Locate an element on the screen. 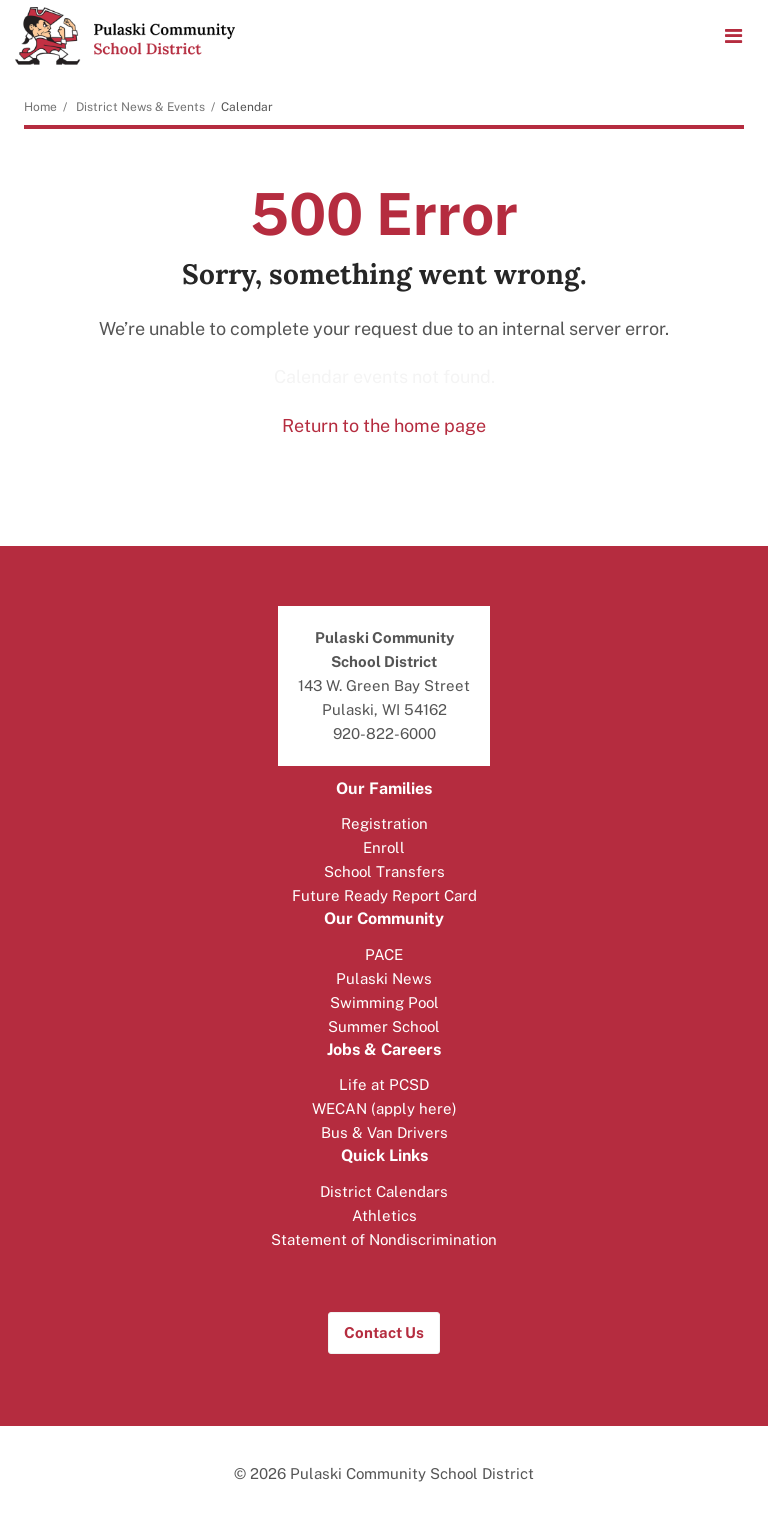  [Main menu] is located at coordinates (733, 35).